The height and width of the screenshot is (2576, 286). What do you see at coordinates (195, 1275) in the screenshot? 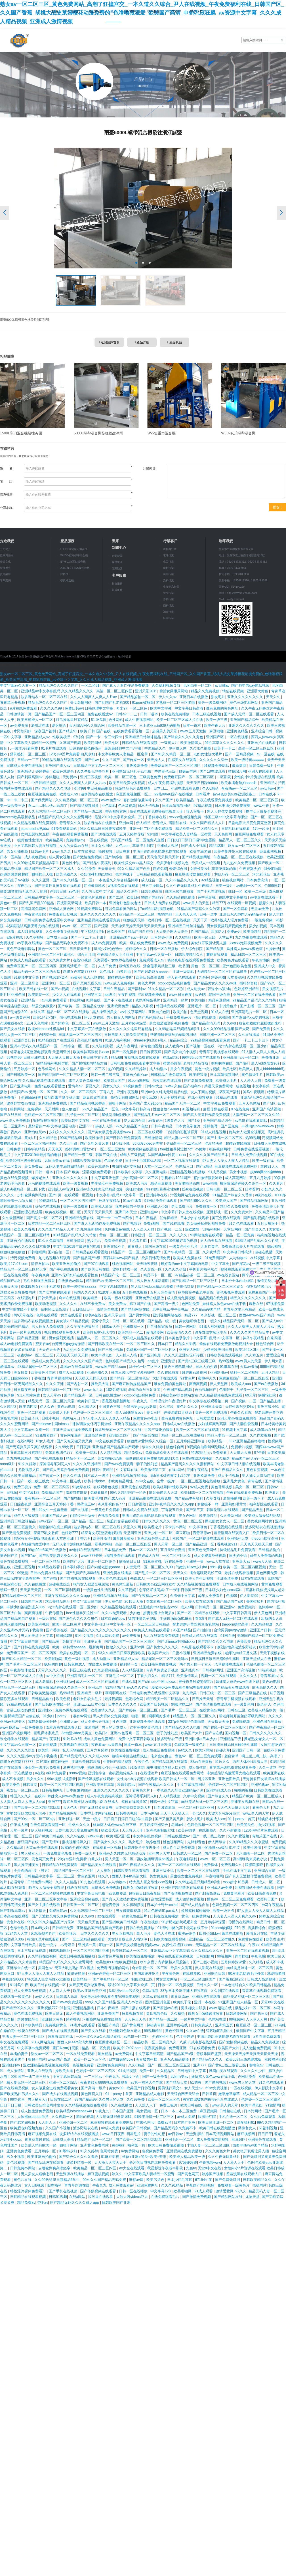
I see `97精品超碰一区二区三区` at bounding box center [195, 1275].